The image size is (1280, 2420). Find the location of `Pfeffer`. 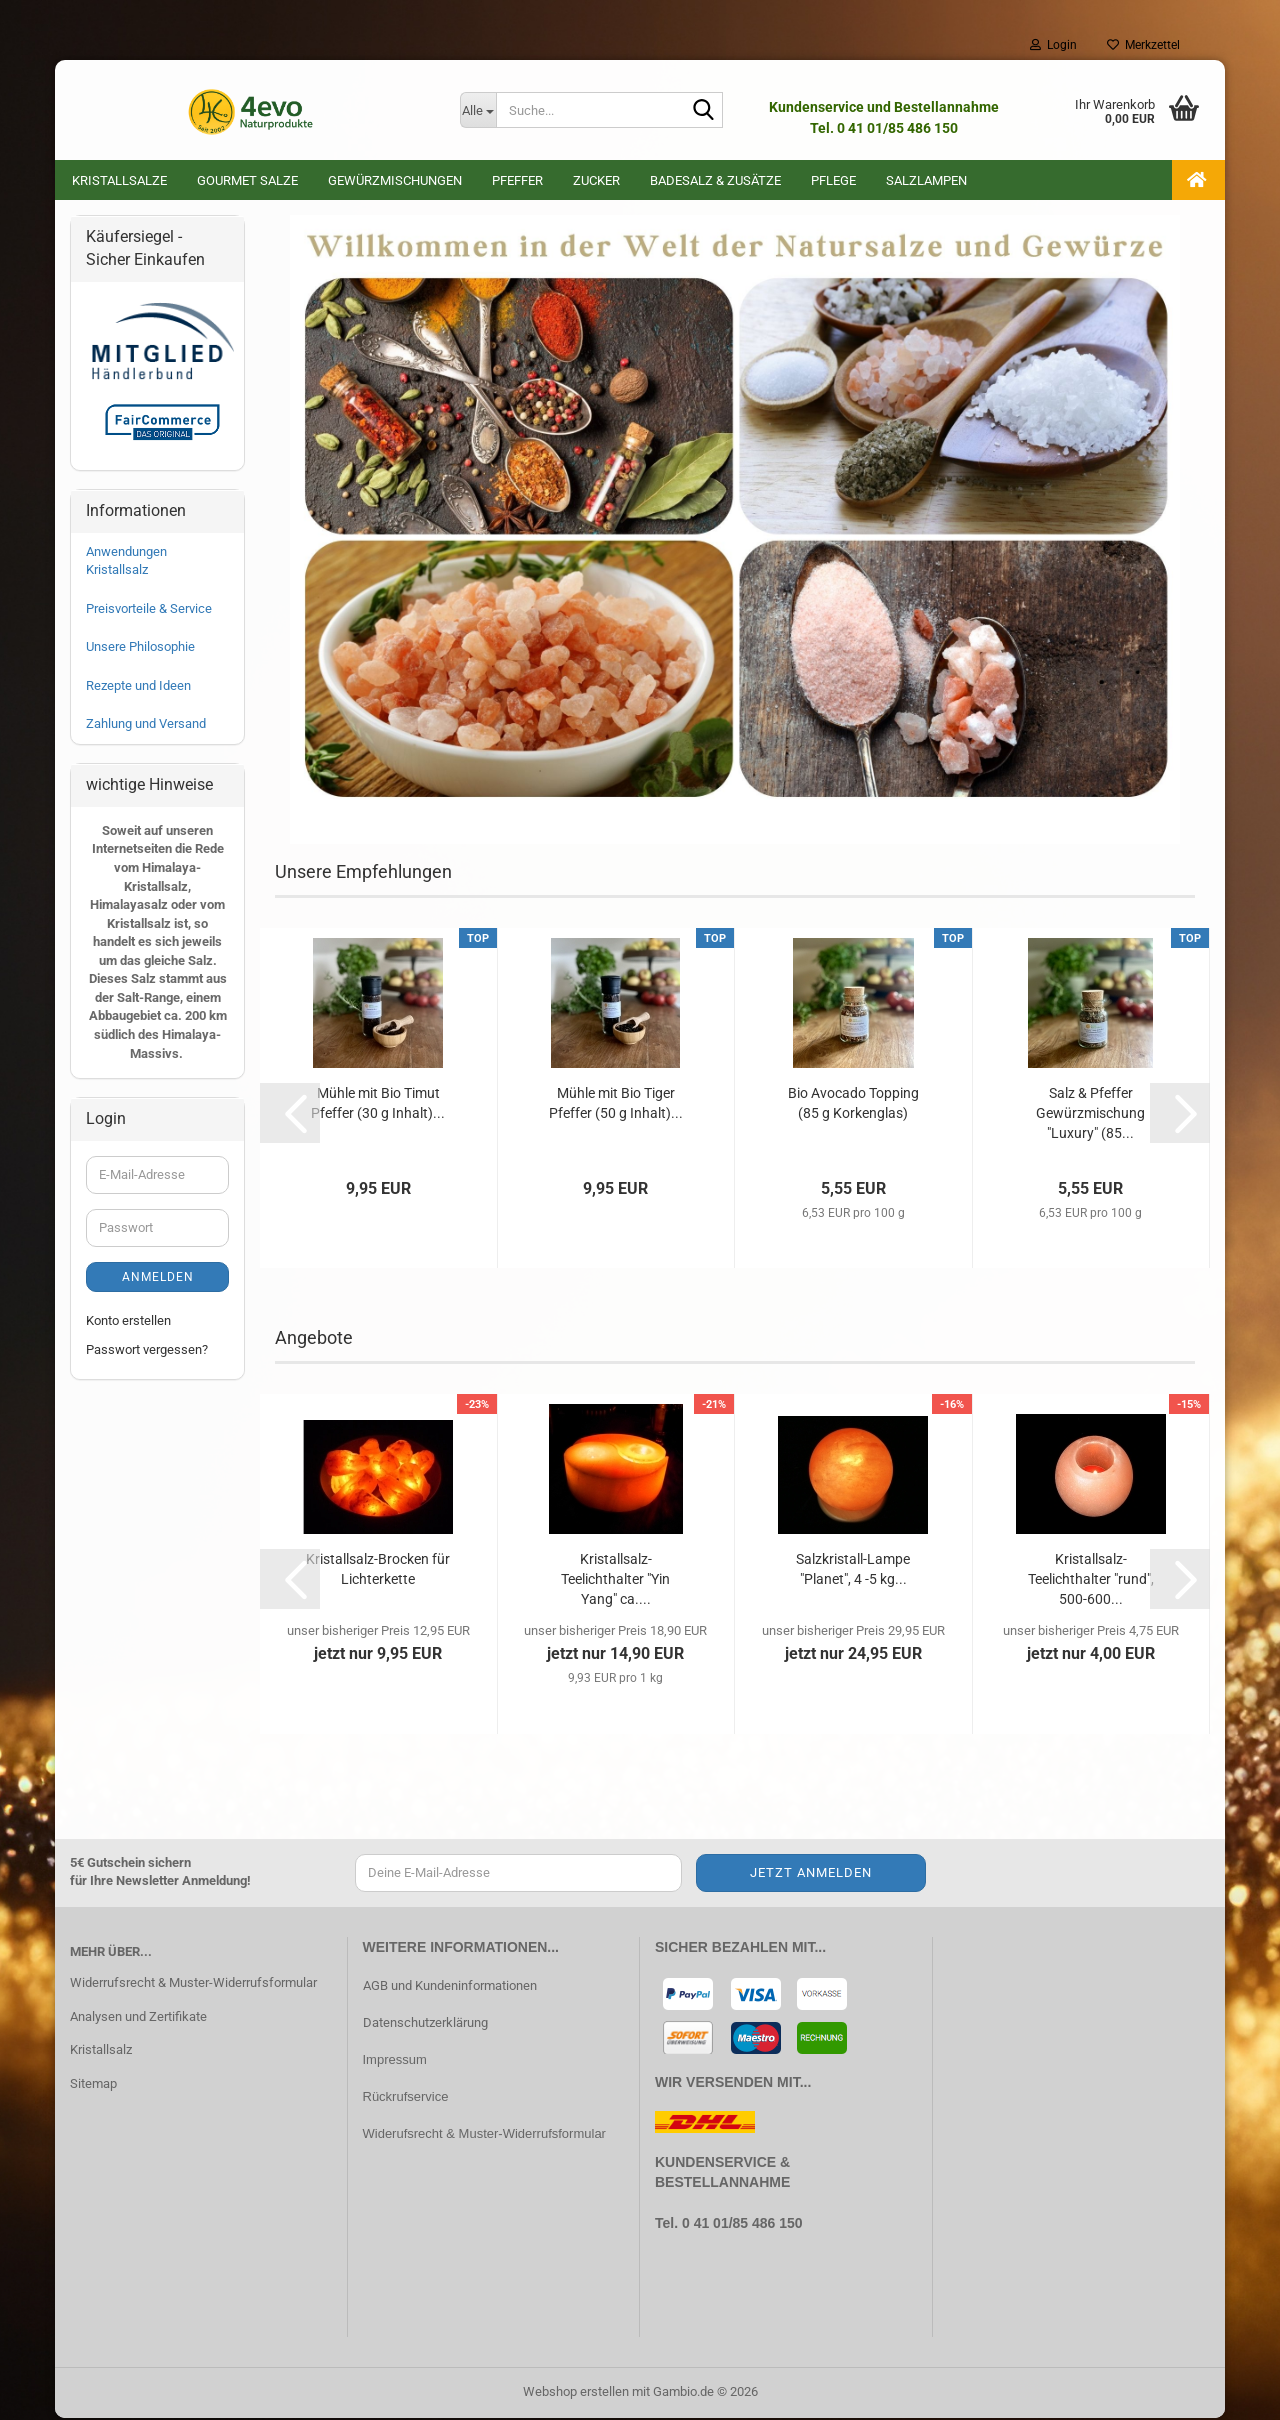

Pfeffer is located at coordinates (517, 180).